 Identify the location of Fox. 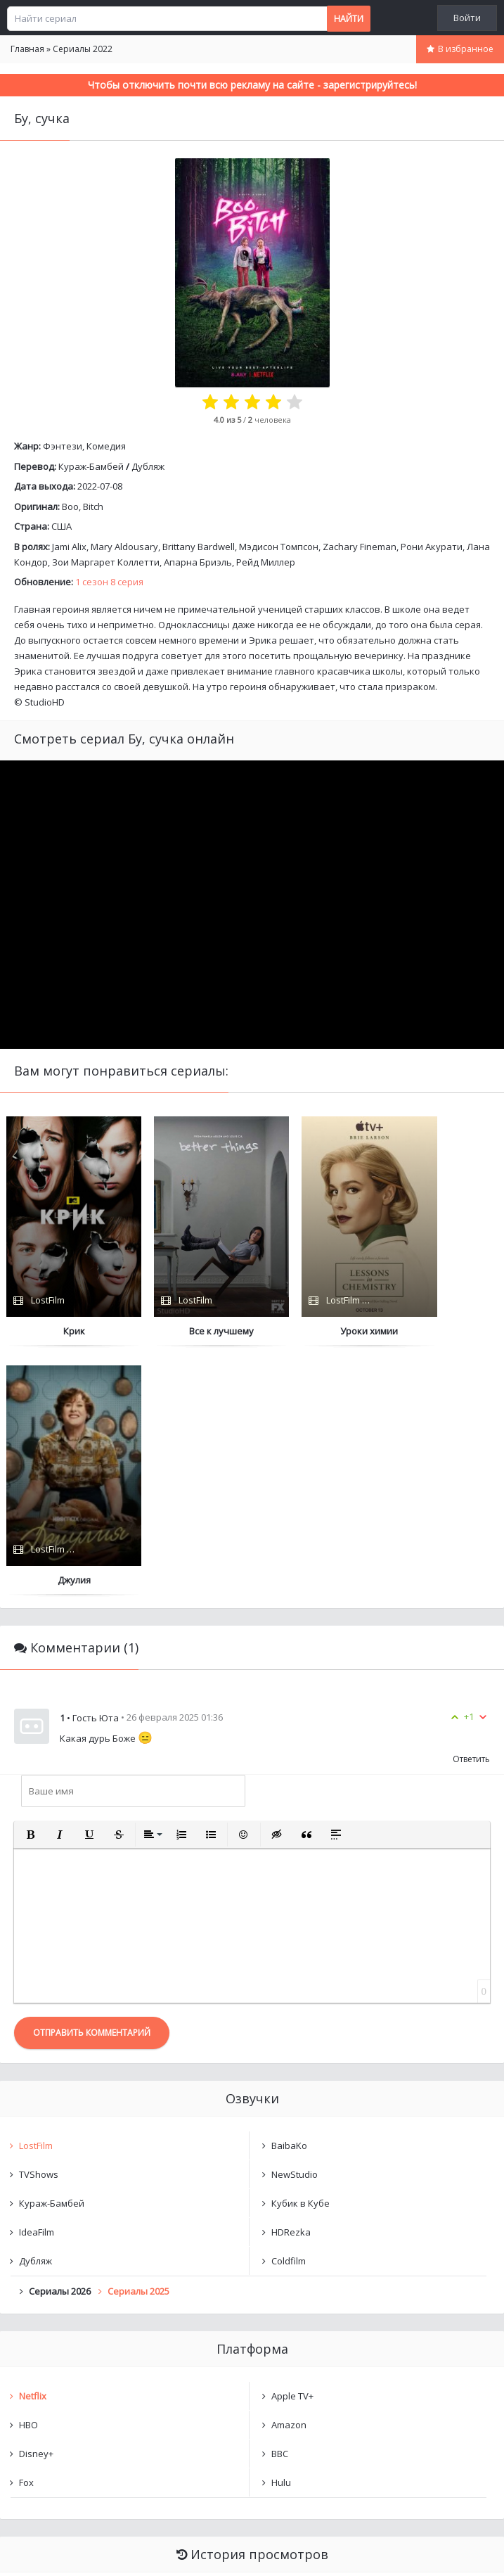
(26, 2234).